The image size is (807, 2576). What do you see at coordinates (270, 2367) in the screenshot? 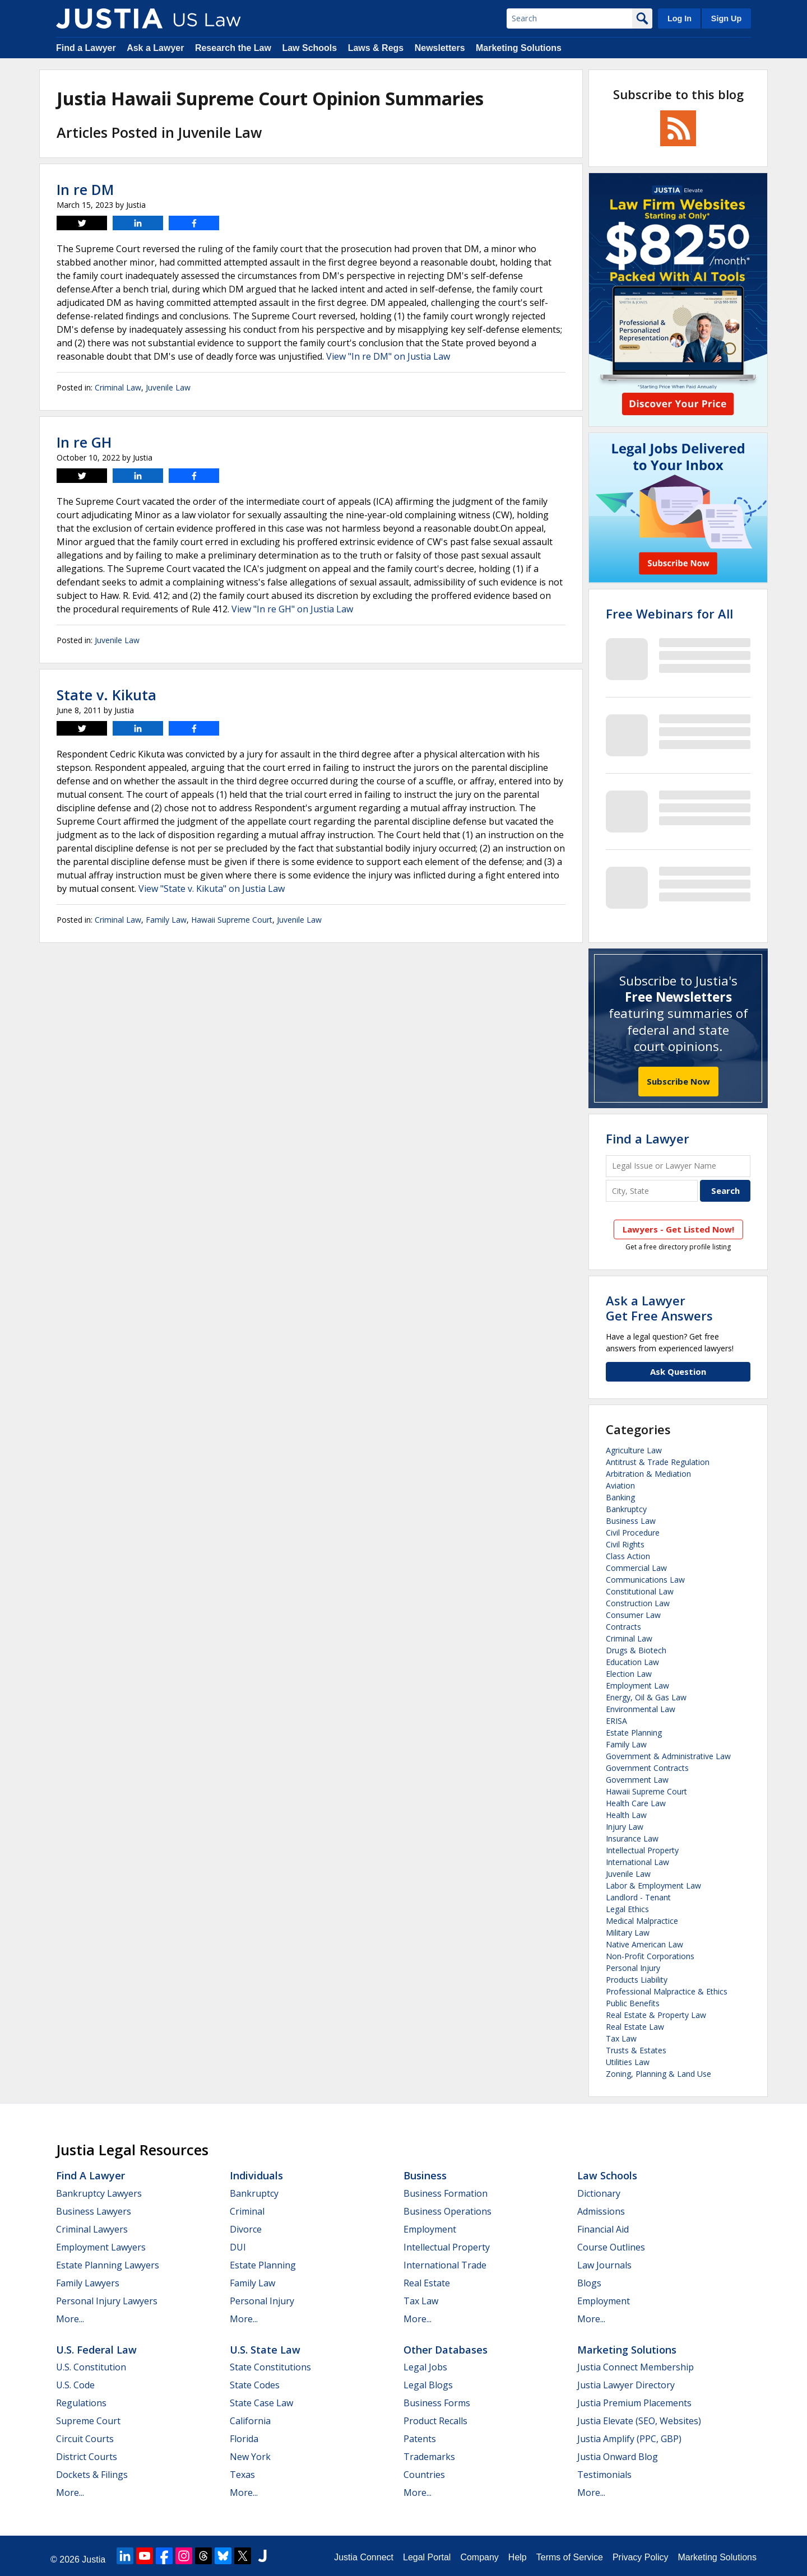
I see `State Constitutions` at bounding box center [270, 2367].